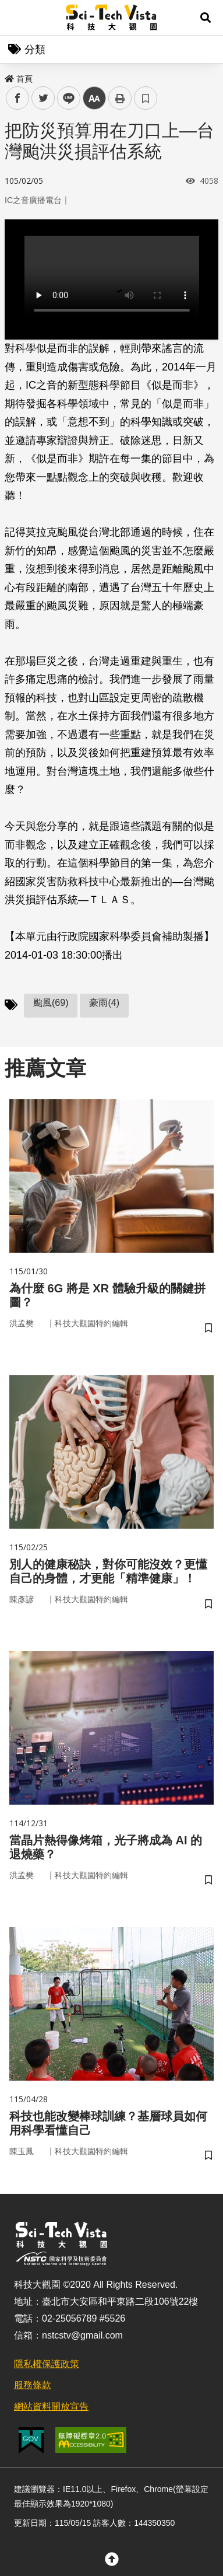 This screenshot has width=223, height=2576. What do you see at coordinates (19, 78) in the screenshot?
I see `首頁` at bounding box center [19, 78].